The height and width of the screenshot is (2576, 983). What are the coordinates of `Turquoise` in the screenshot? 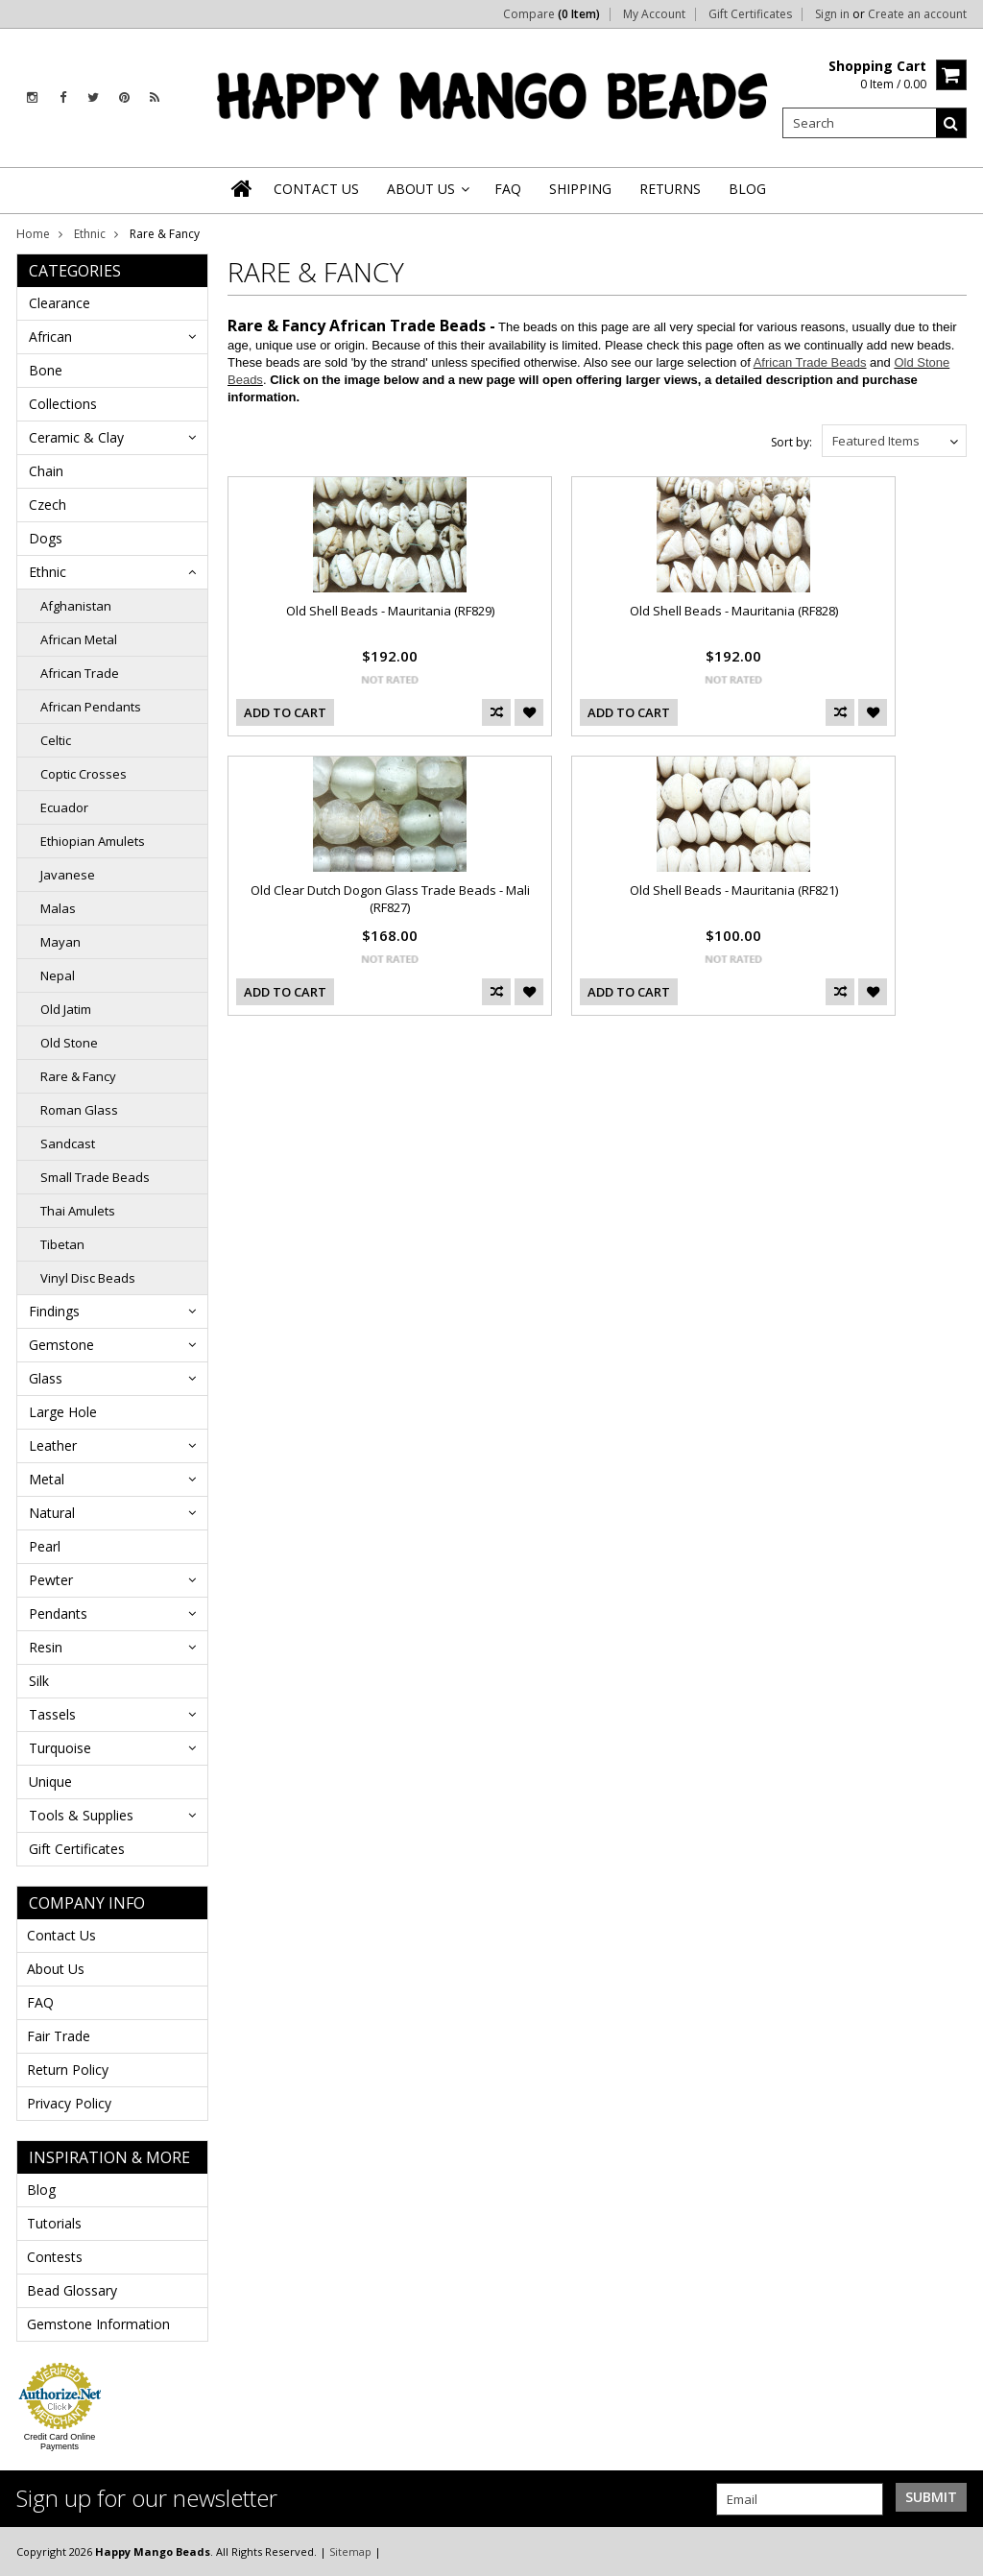 It's located at (60, 1748).